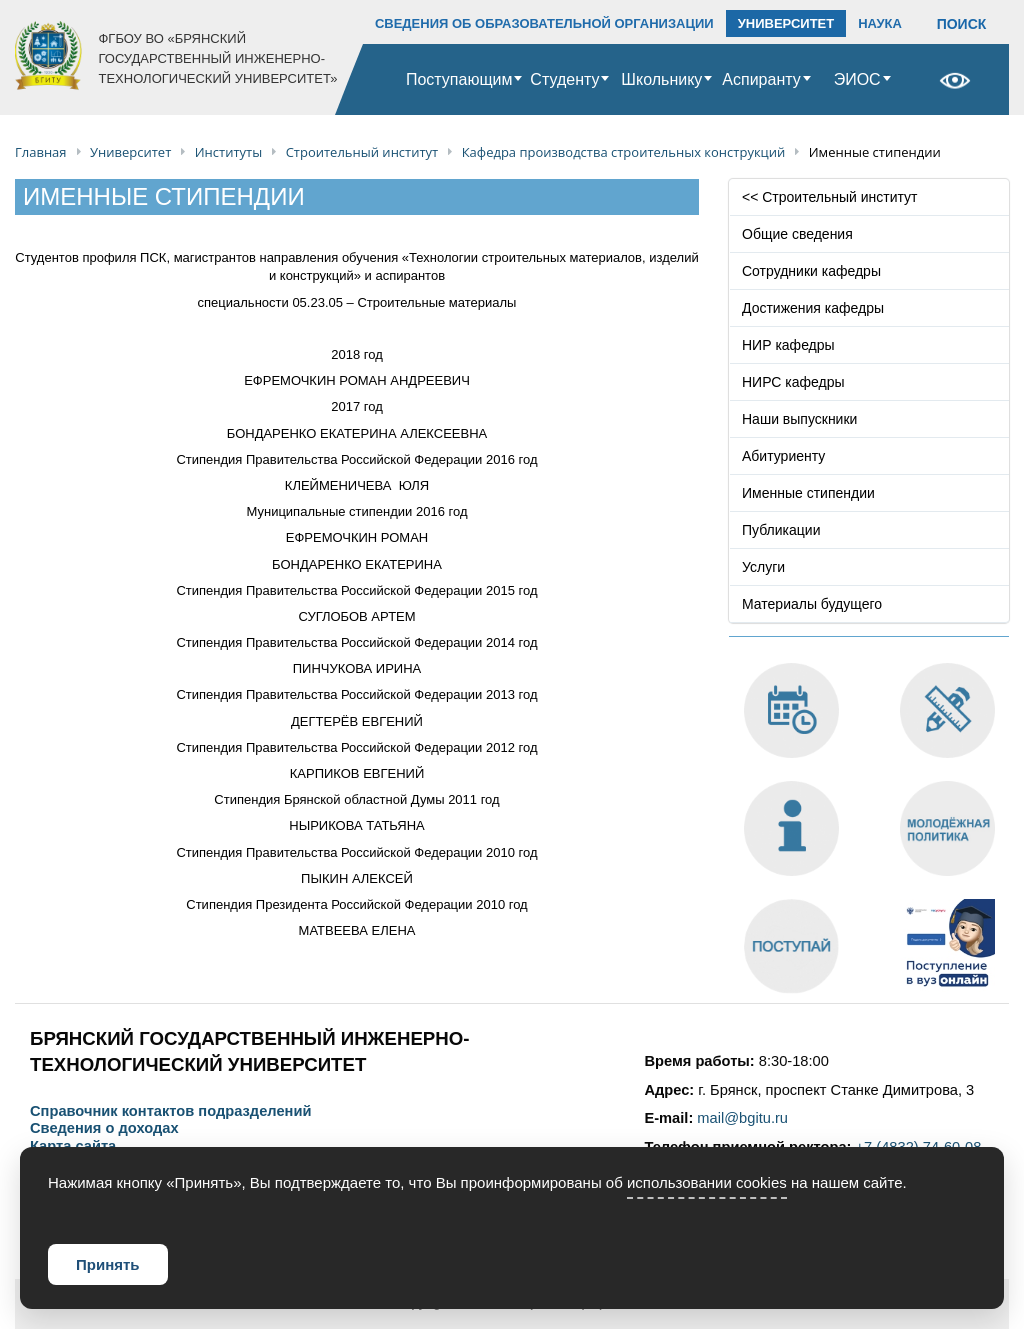  I want to click on СВЕДЕНИЯ ОБ ОБРАЗОВАТЕЛЬНОЙ ОРГАНИЗАЦИИ, so click(544, 23).